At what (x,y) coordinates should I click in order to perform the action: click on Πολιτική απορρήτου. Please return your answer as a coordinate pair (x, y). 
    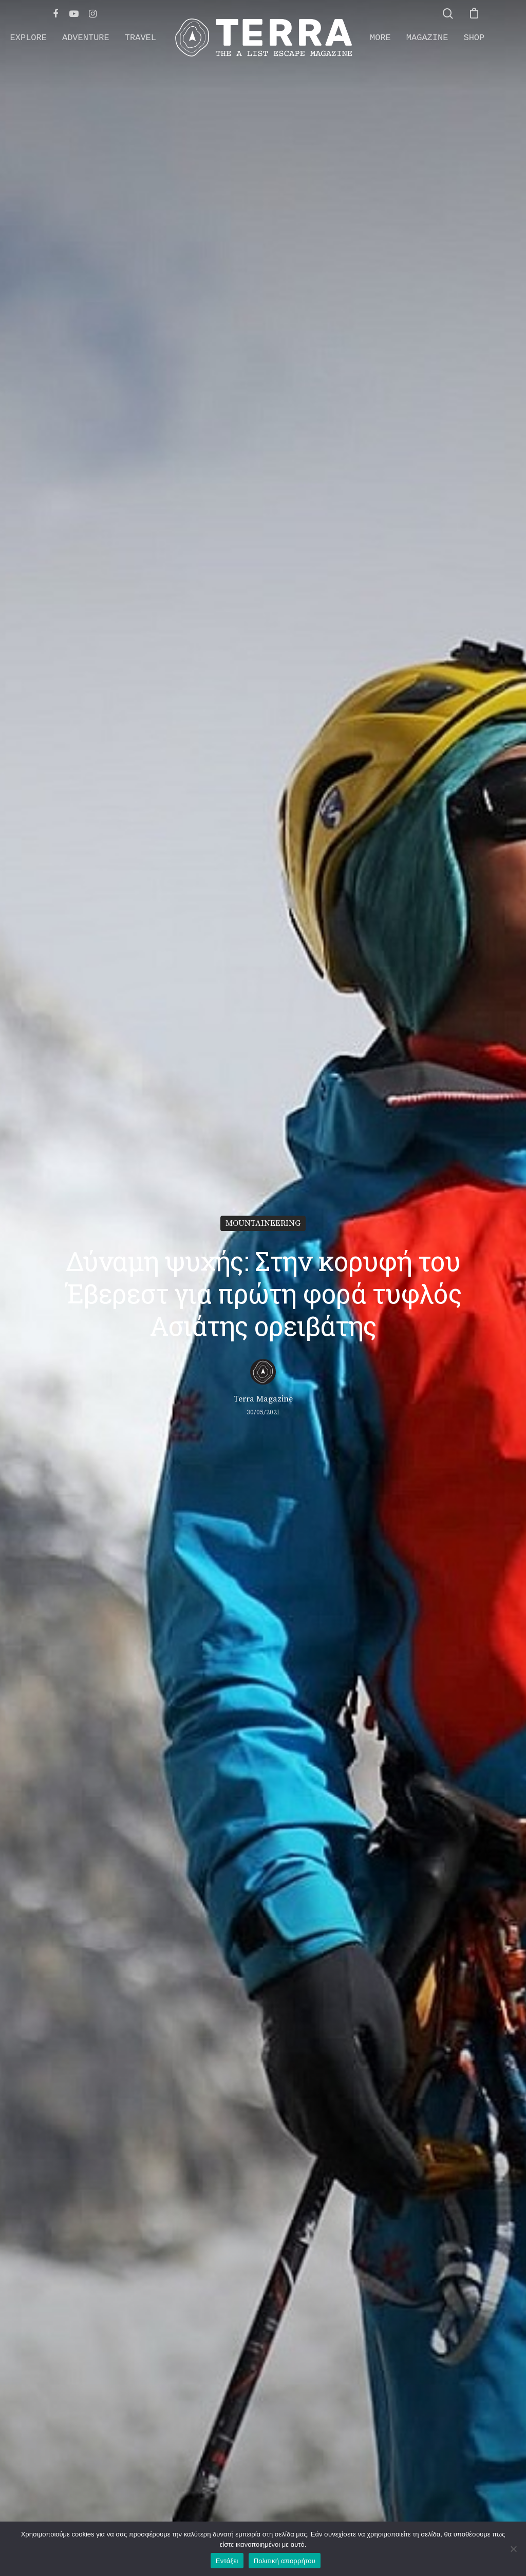
    Looking at the image, I should click on (284, 2561).